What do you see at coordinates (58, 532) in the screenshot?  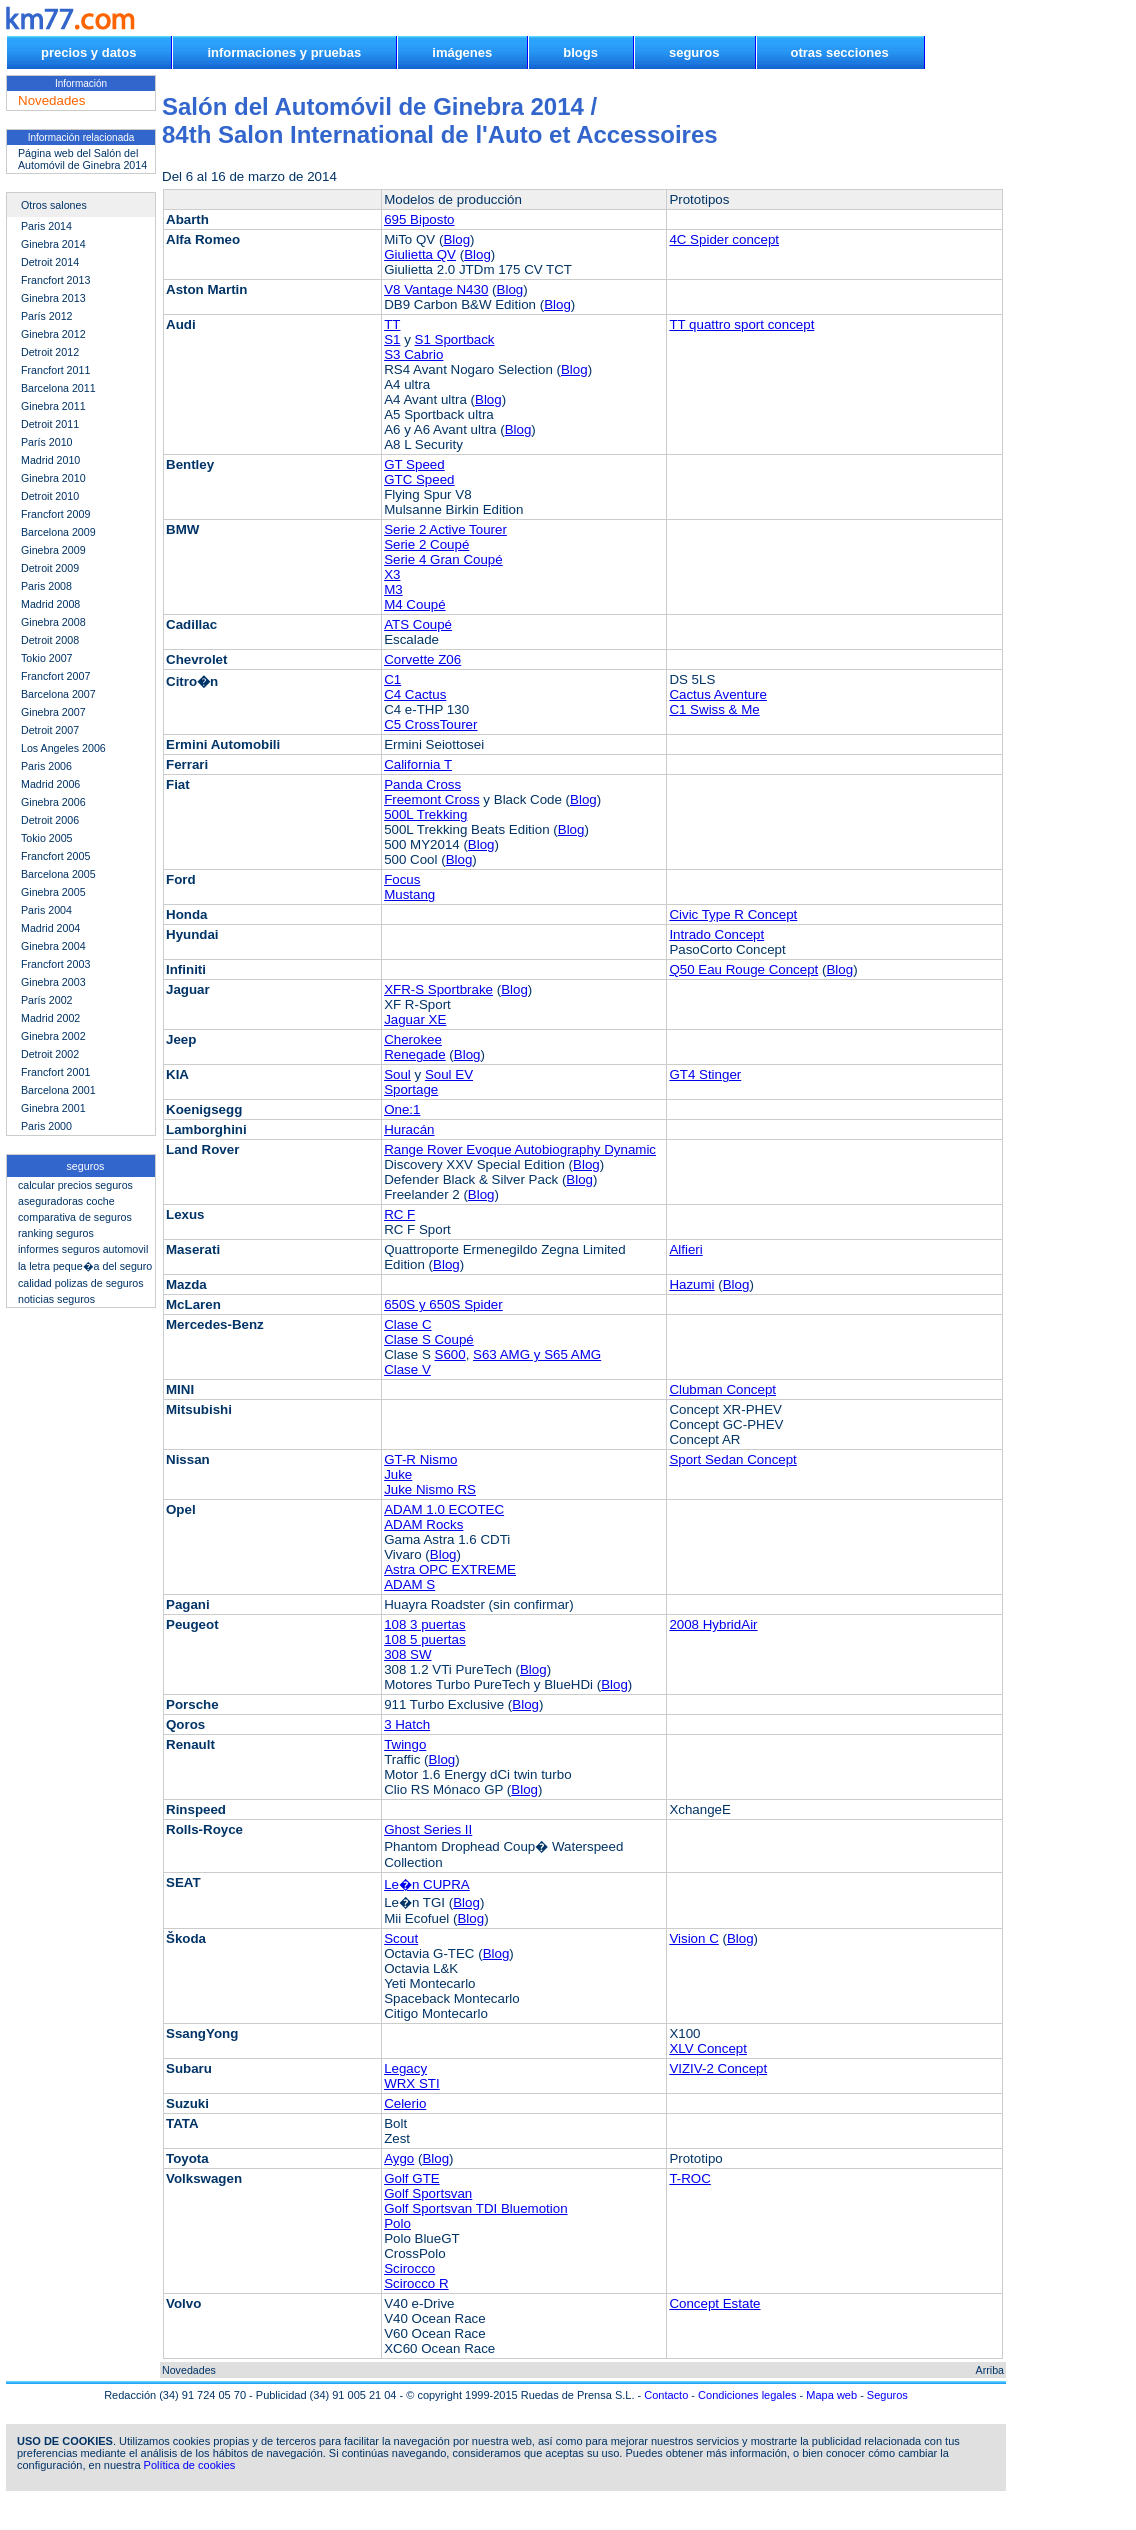 I see `Barcelona 2009` at bounding box center [58, 532].